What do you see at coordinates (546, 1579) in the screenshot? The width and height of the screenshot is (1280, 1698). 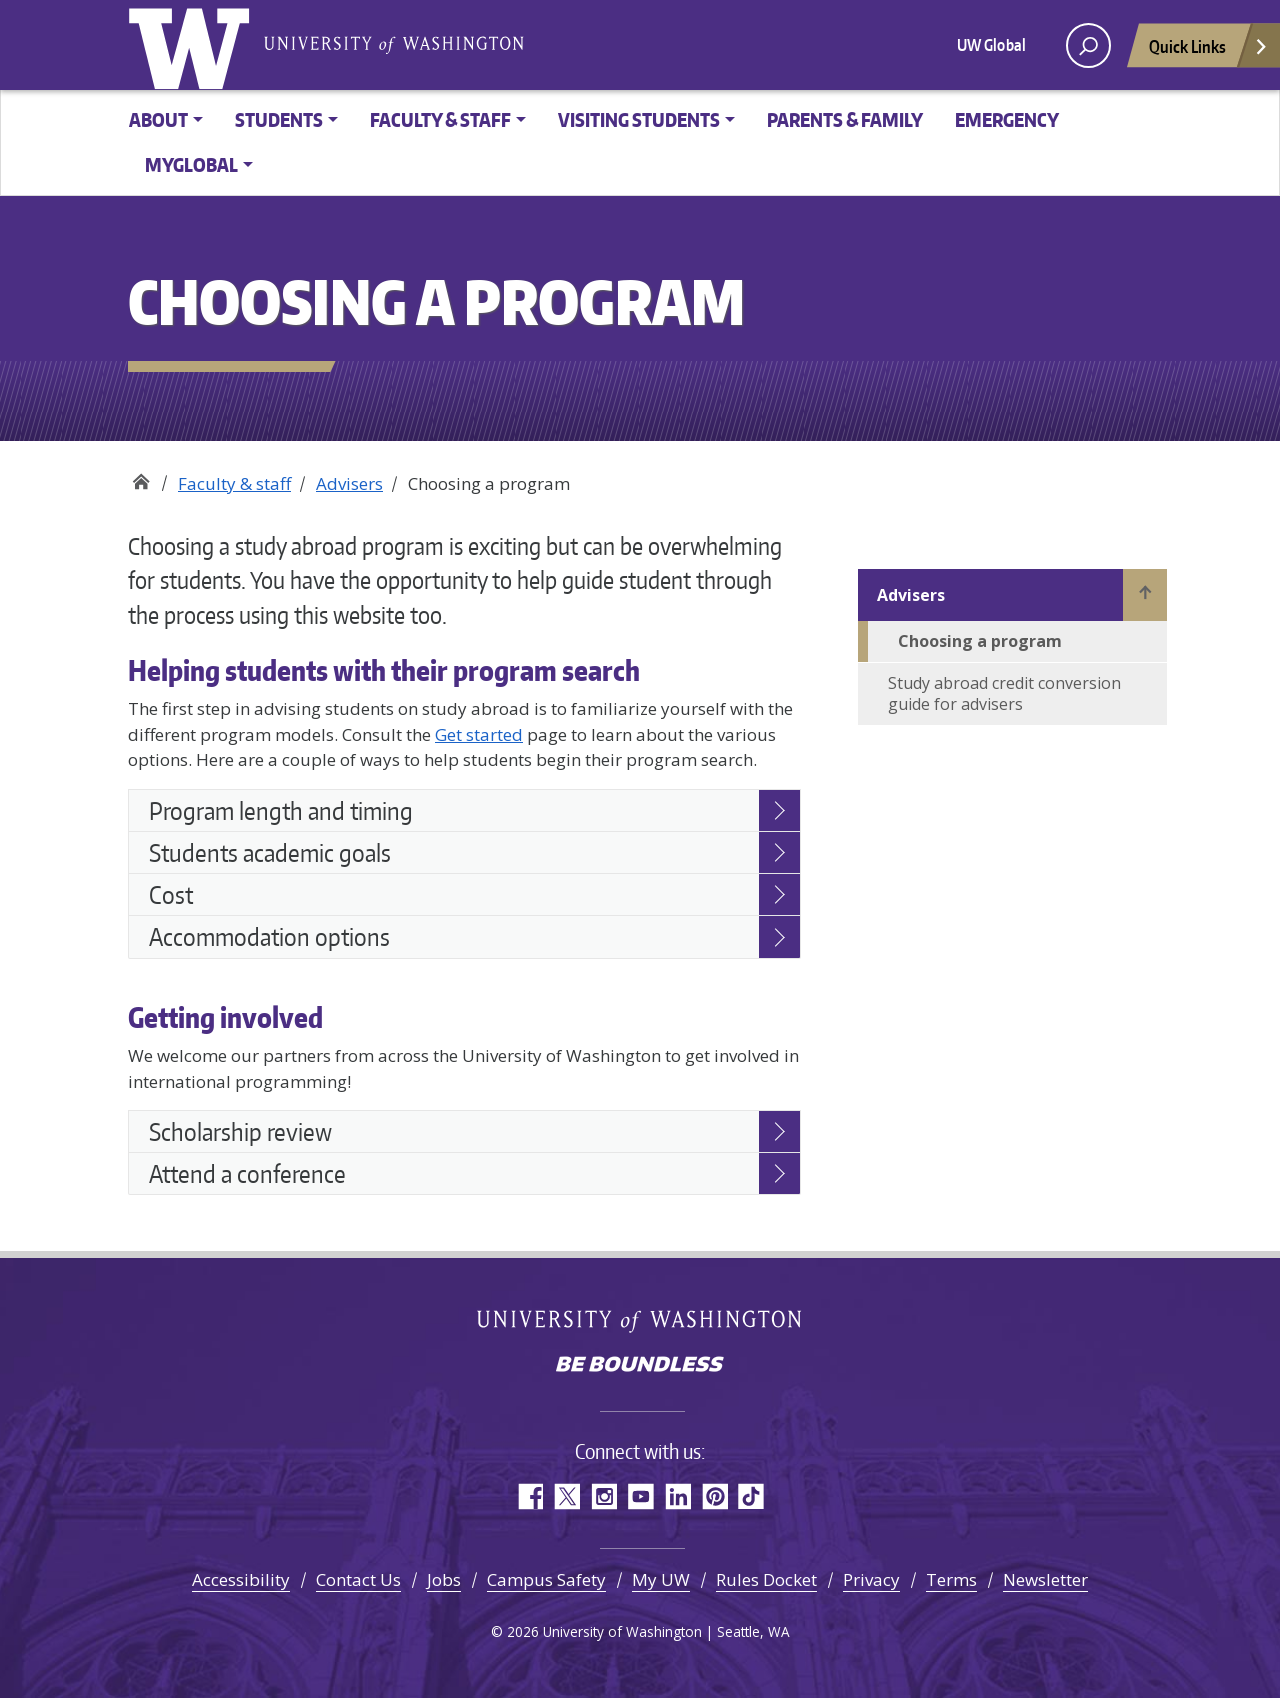 I see `Campus Safety` at bounding box center [546, 1579].